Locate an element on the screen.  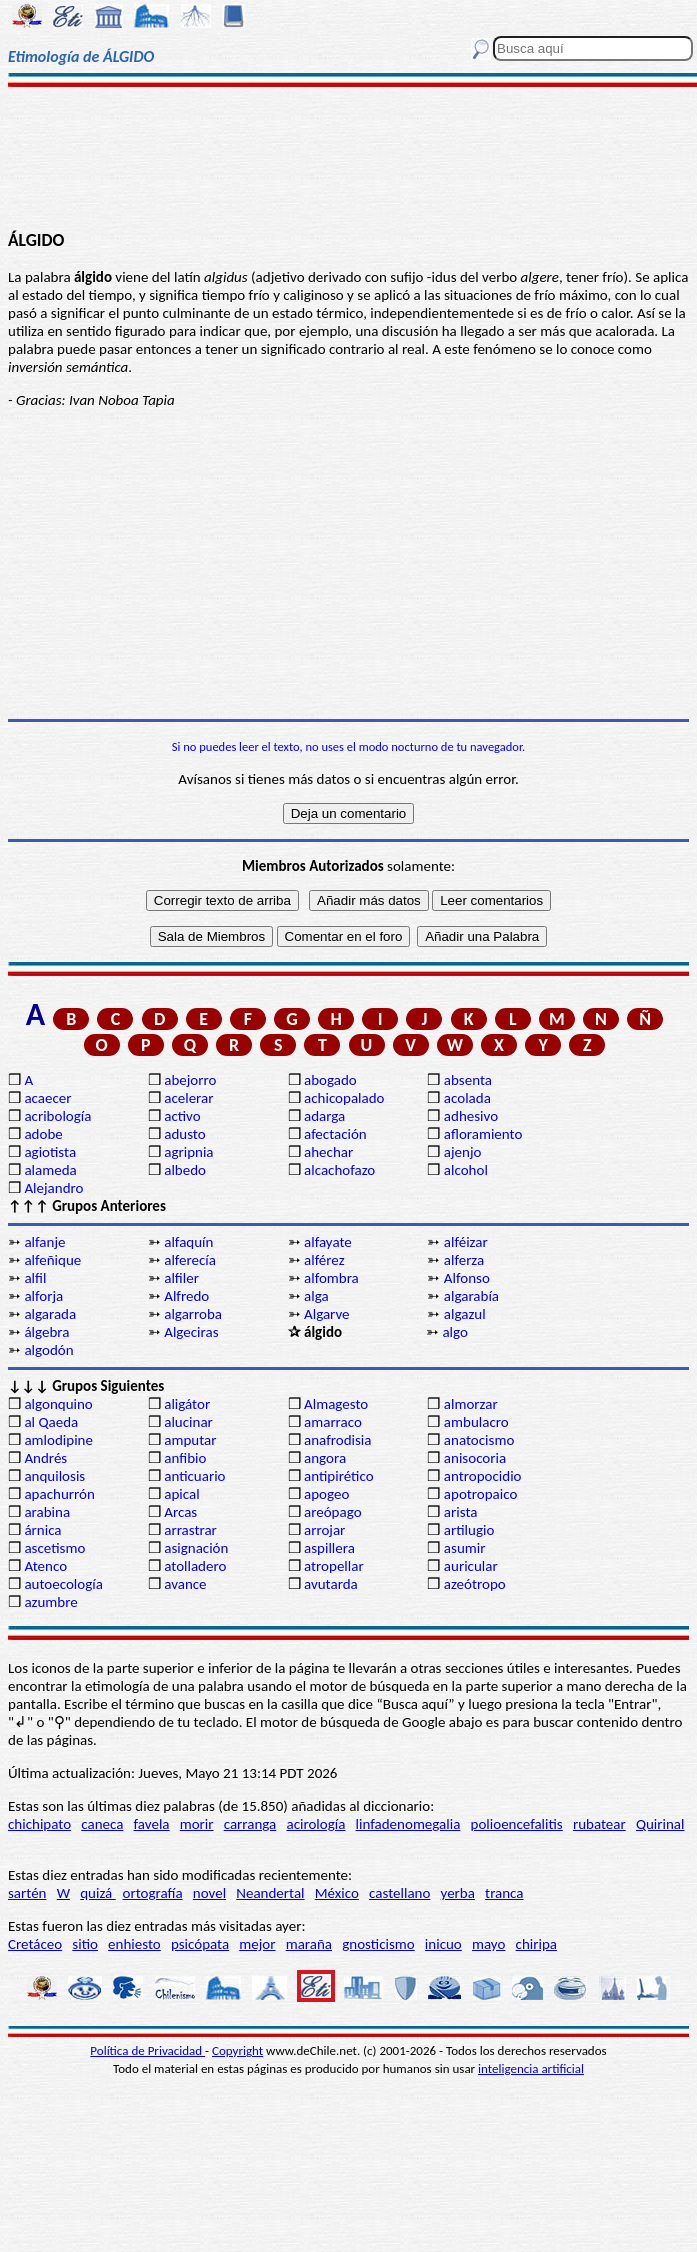
adobe is located at coordinates (43, 1134).